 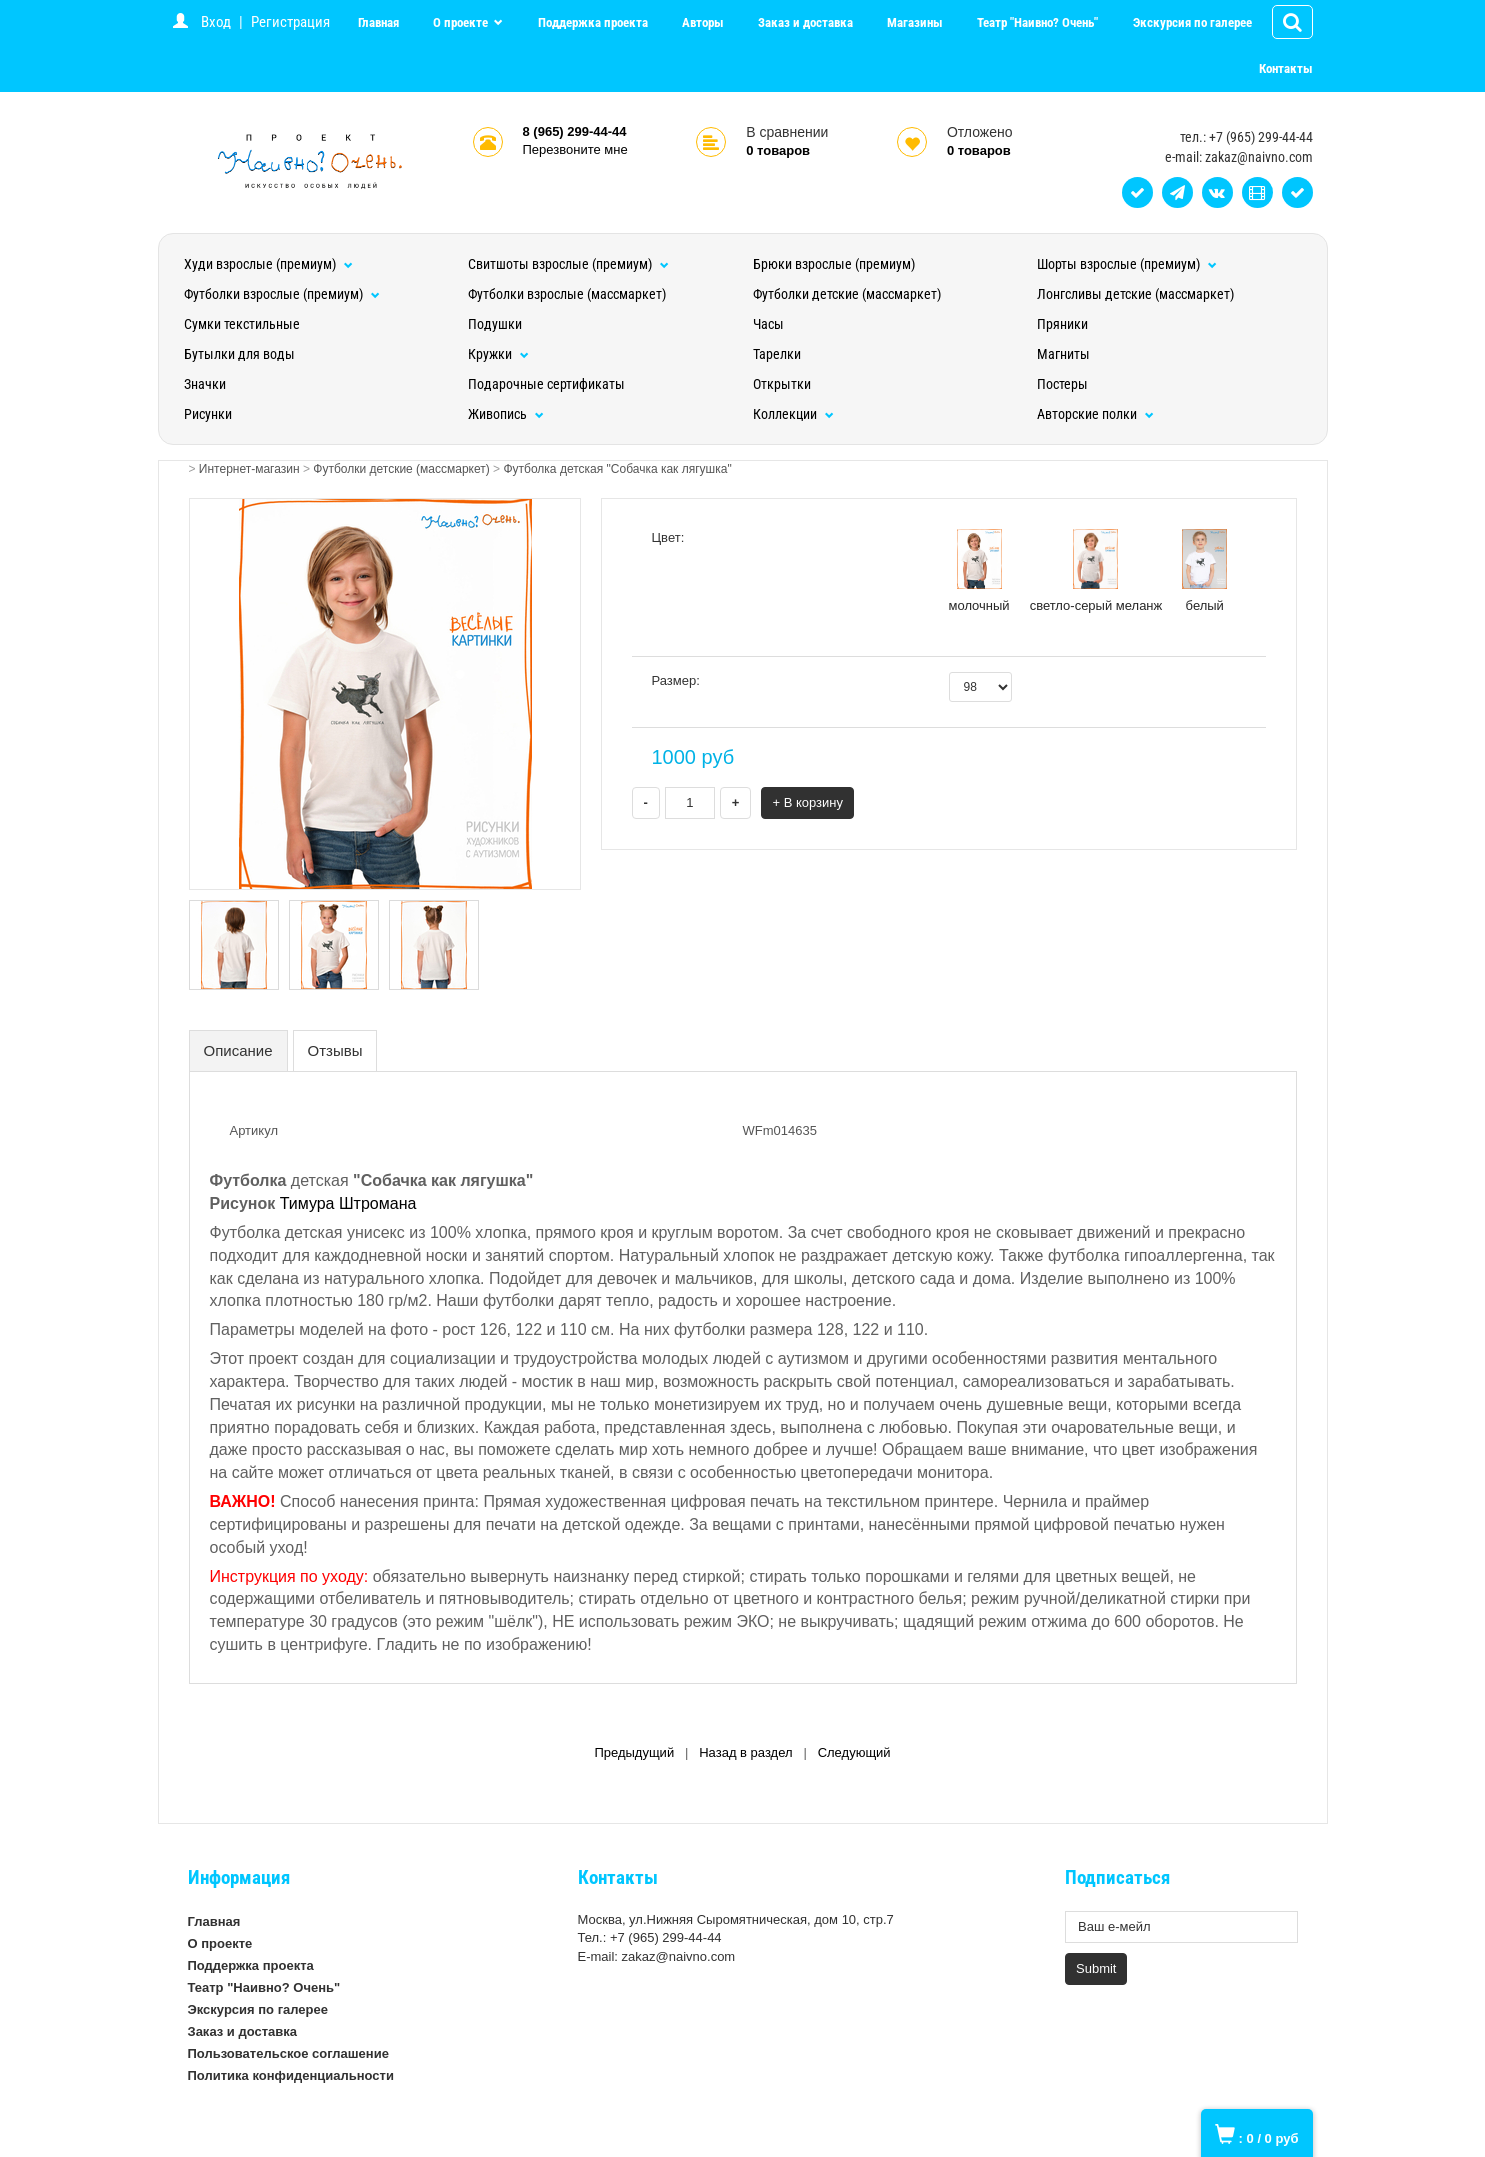 I want to click on + В корзину, so click(x=807, y=802).